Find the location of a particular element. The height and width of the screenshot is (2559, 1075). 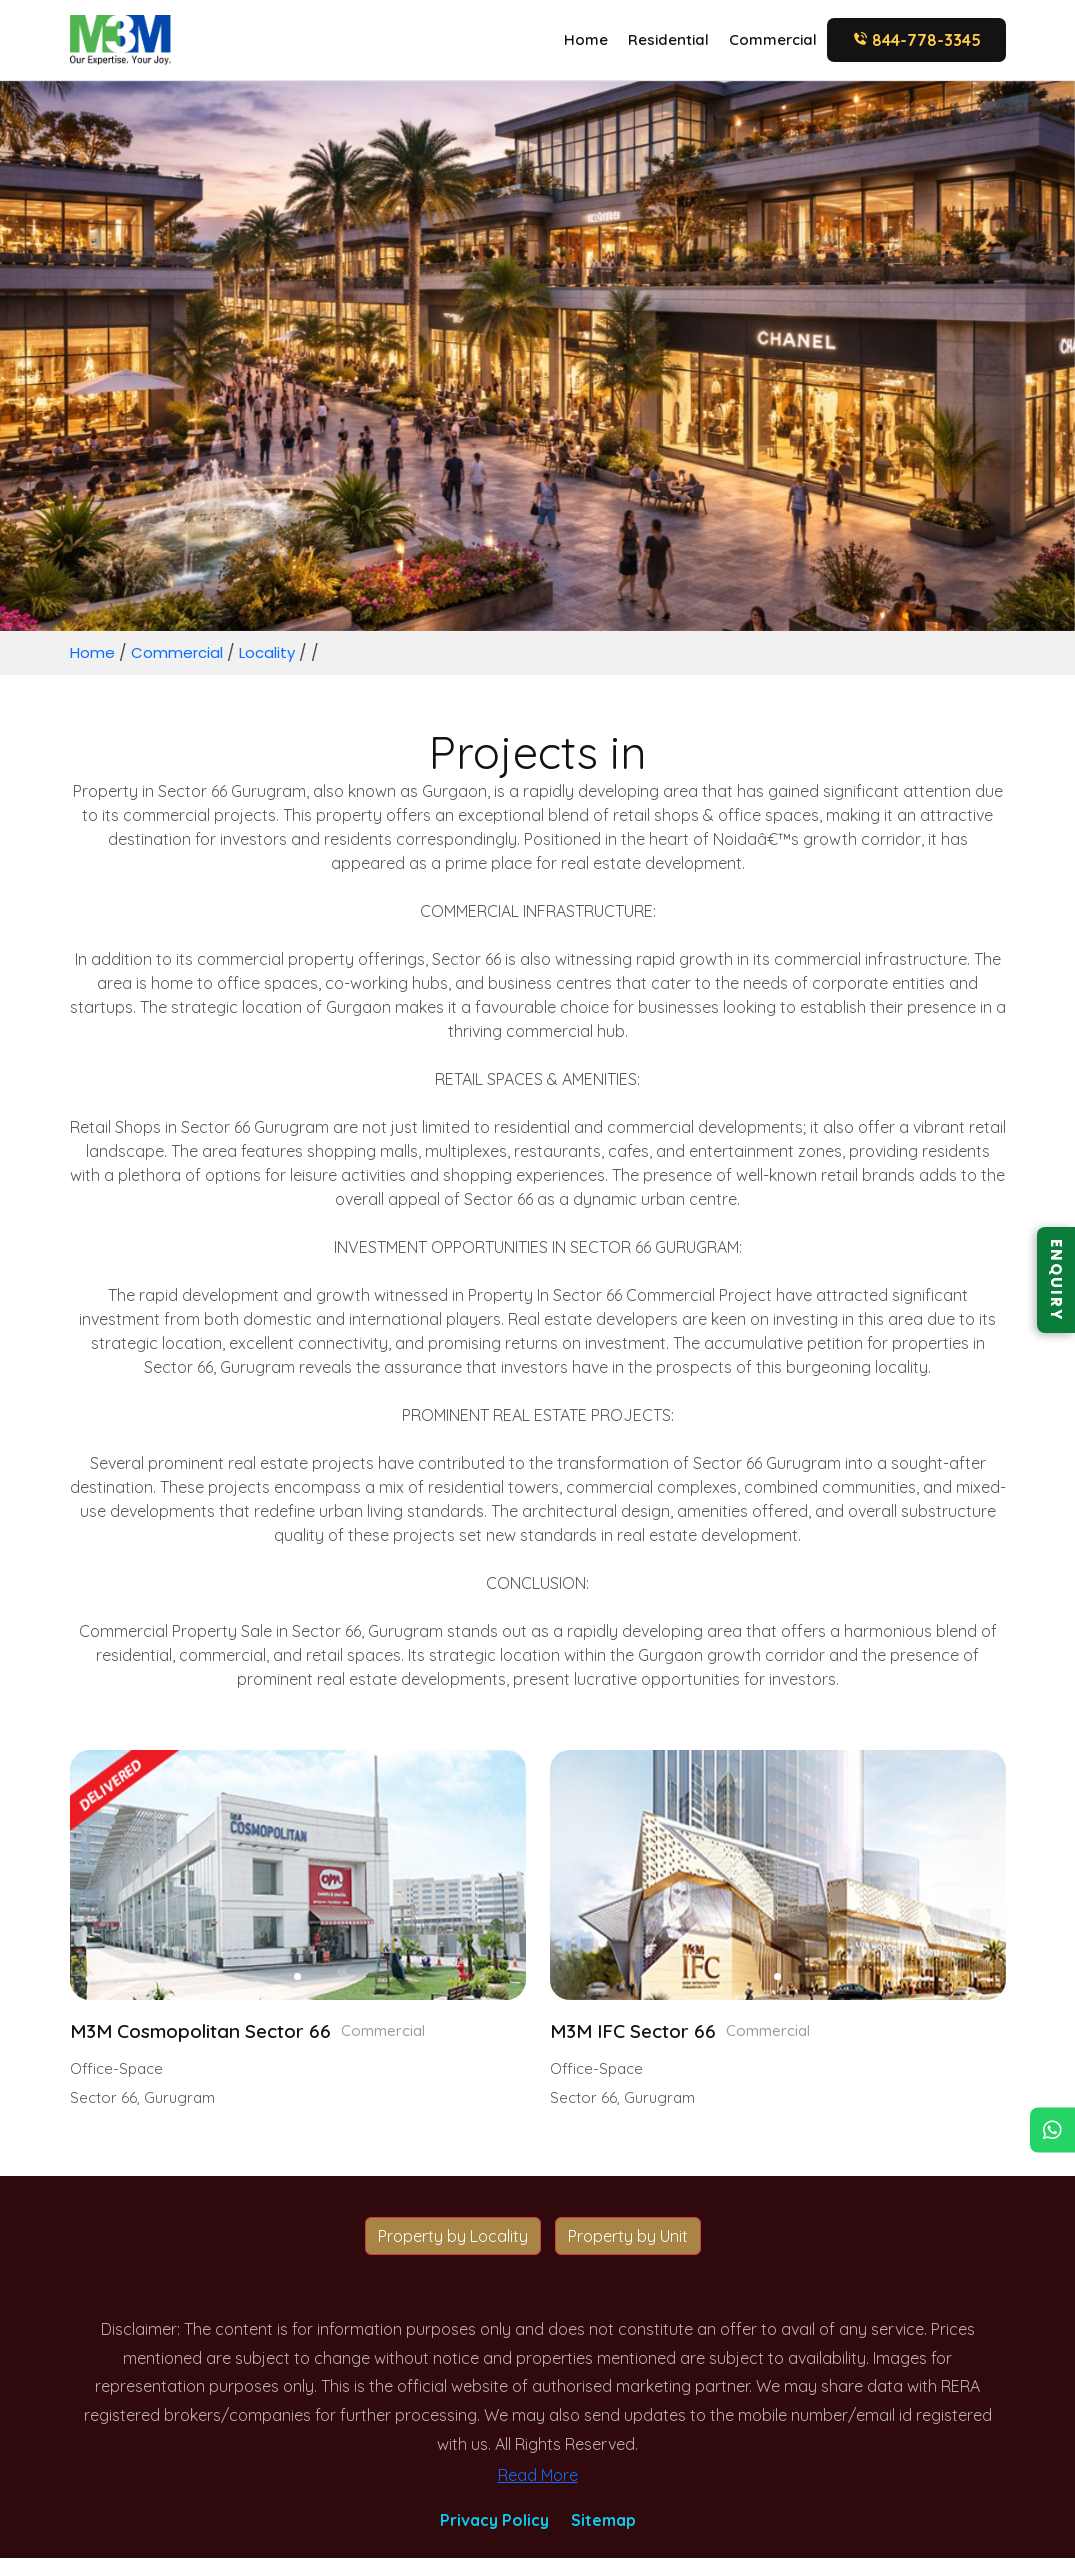

Property by Unit is located at coordinates (628, 2237).